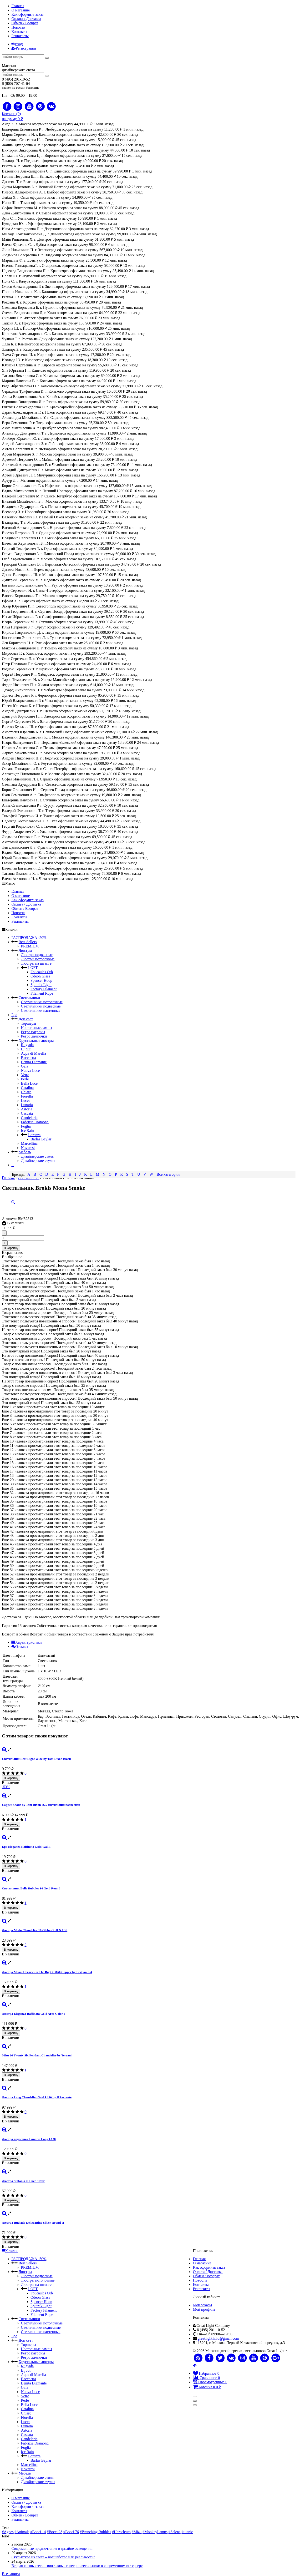 The height and width of the screenshot is (2576, 305). What do you see at coordinates (204, 2309) in the screenshot?
I see `Мой профиль` at bounding box center [204, 2309].